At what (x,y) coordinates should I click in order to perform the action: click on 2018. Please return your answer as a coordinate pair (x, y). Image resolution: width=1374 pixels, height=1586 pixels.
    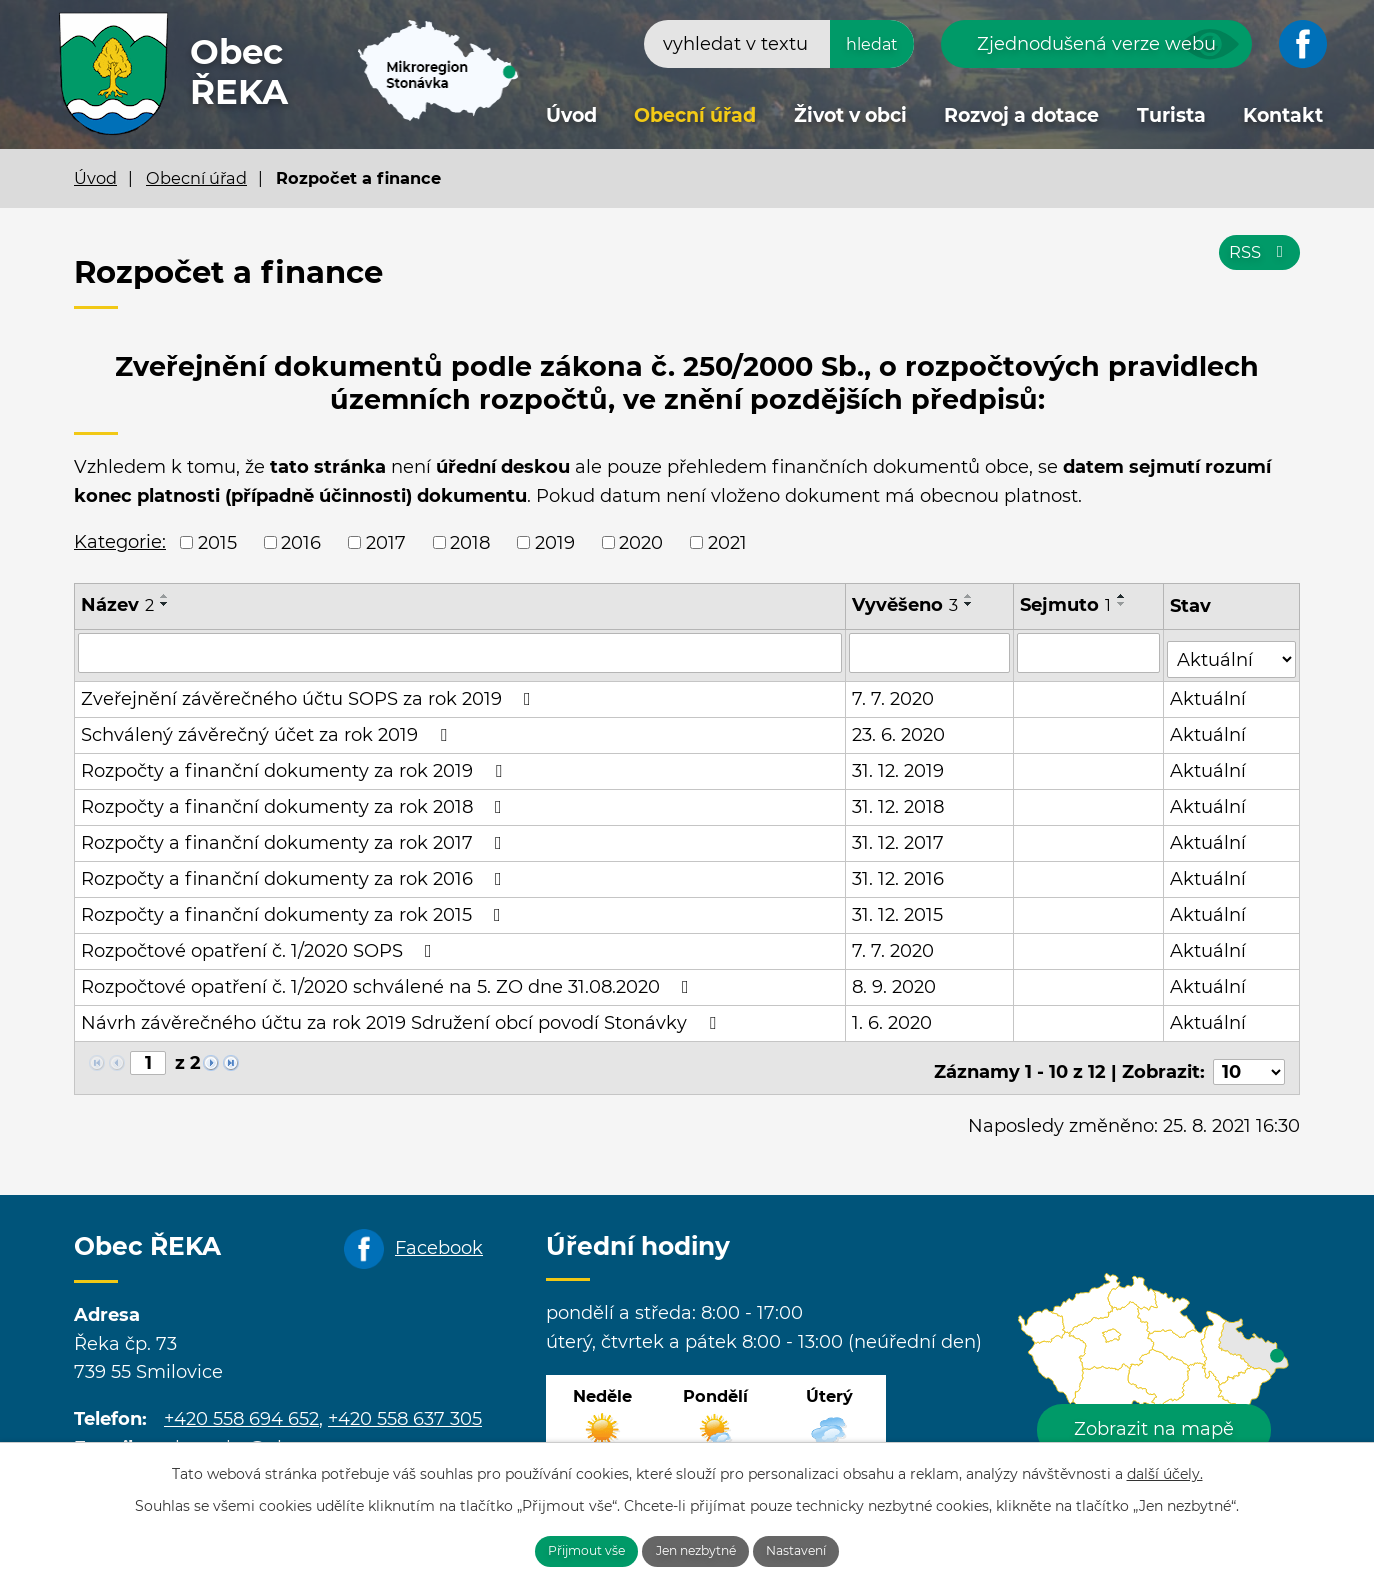
    Looking at the image, I should click on (470, 542).